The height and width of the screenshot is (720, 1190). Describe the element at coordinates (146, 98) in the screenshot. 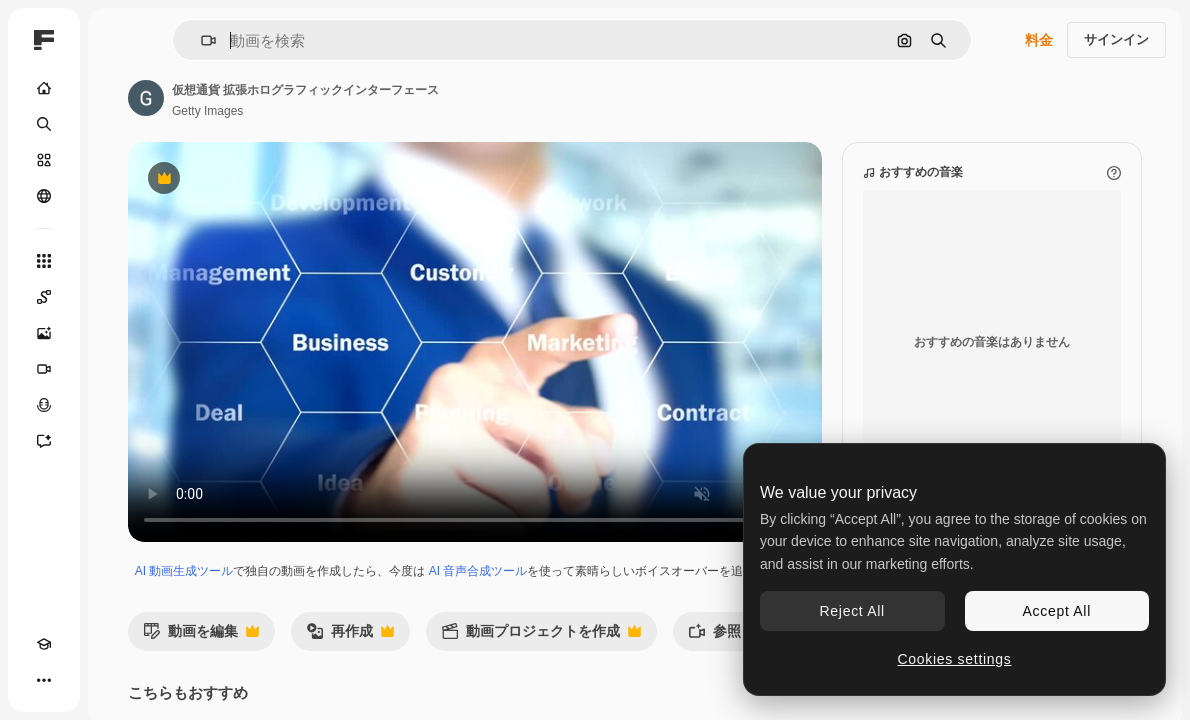

I see `[著作者のページへのリンク]` at that location.